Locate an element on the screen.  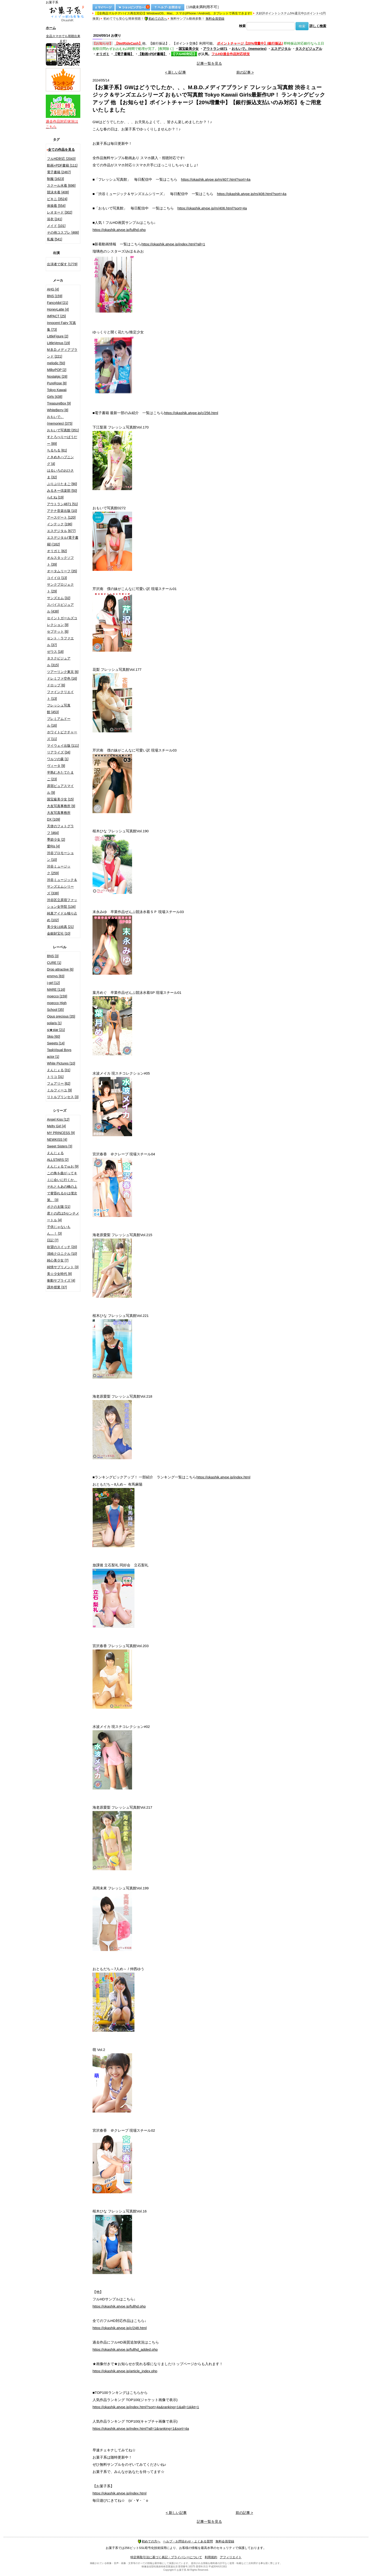
melodic [50] is located at coordinates (56, 363).